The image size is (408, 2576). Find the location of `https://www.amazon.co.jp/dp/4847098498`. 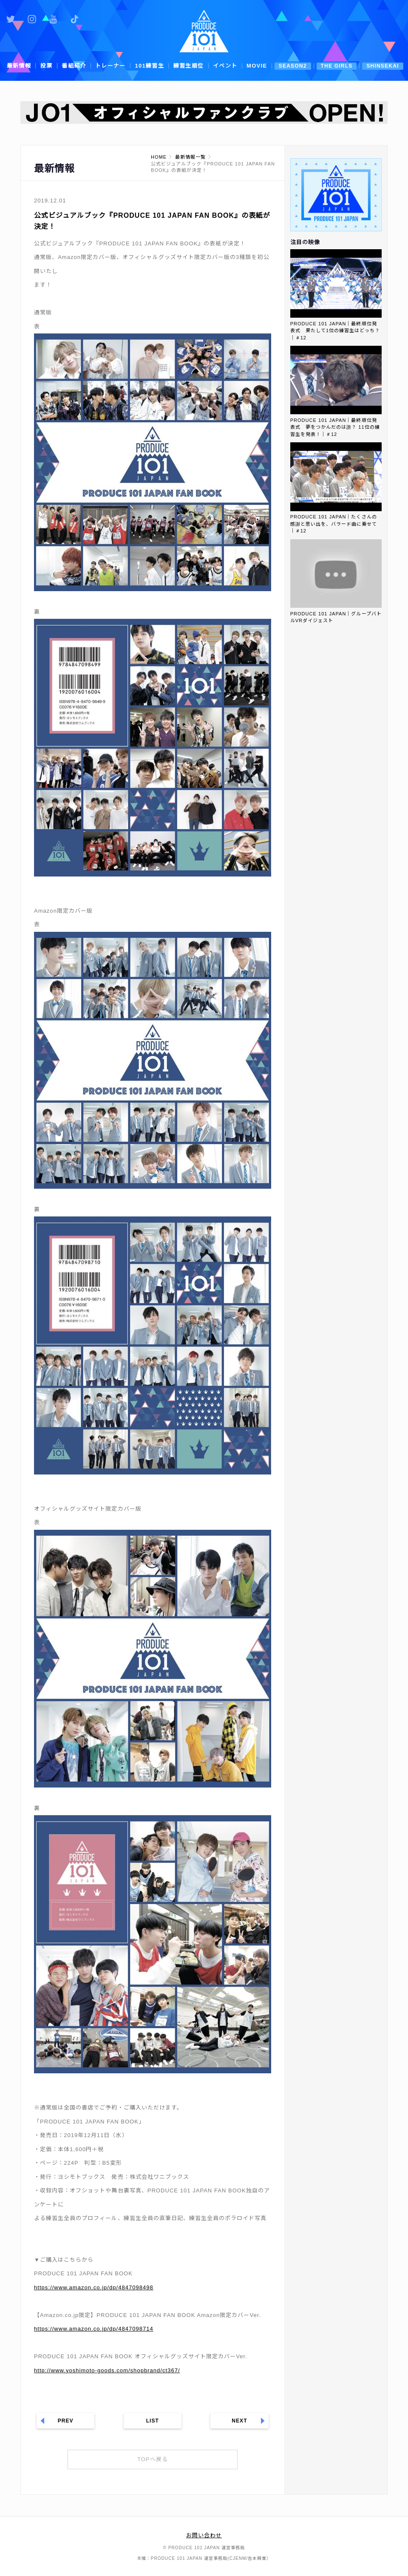

https://www.amazon.co.jp/dp/4847098498 is located at coordinates (93, 2287).